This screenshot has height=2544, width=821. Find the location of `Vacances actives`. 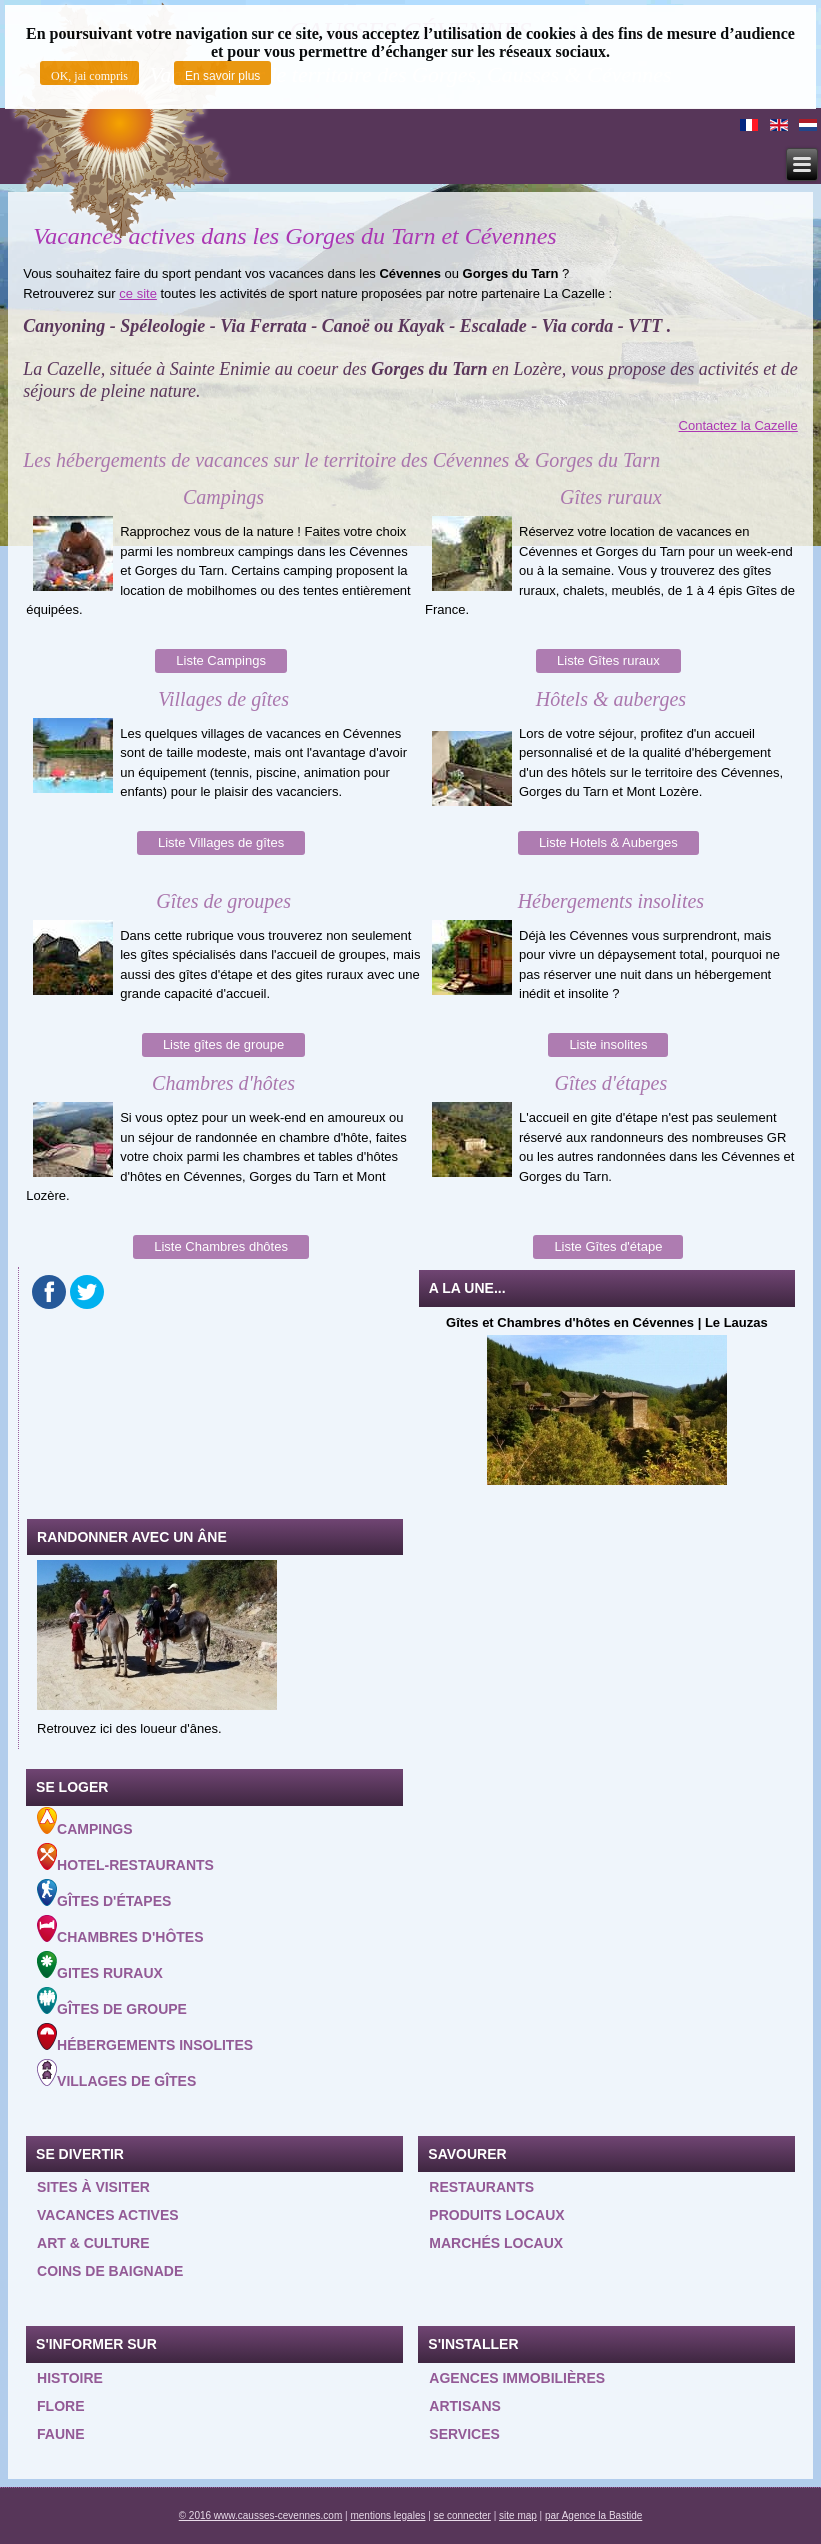

Vacances actives is located at coordinates (108, 2215).